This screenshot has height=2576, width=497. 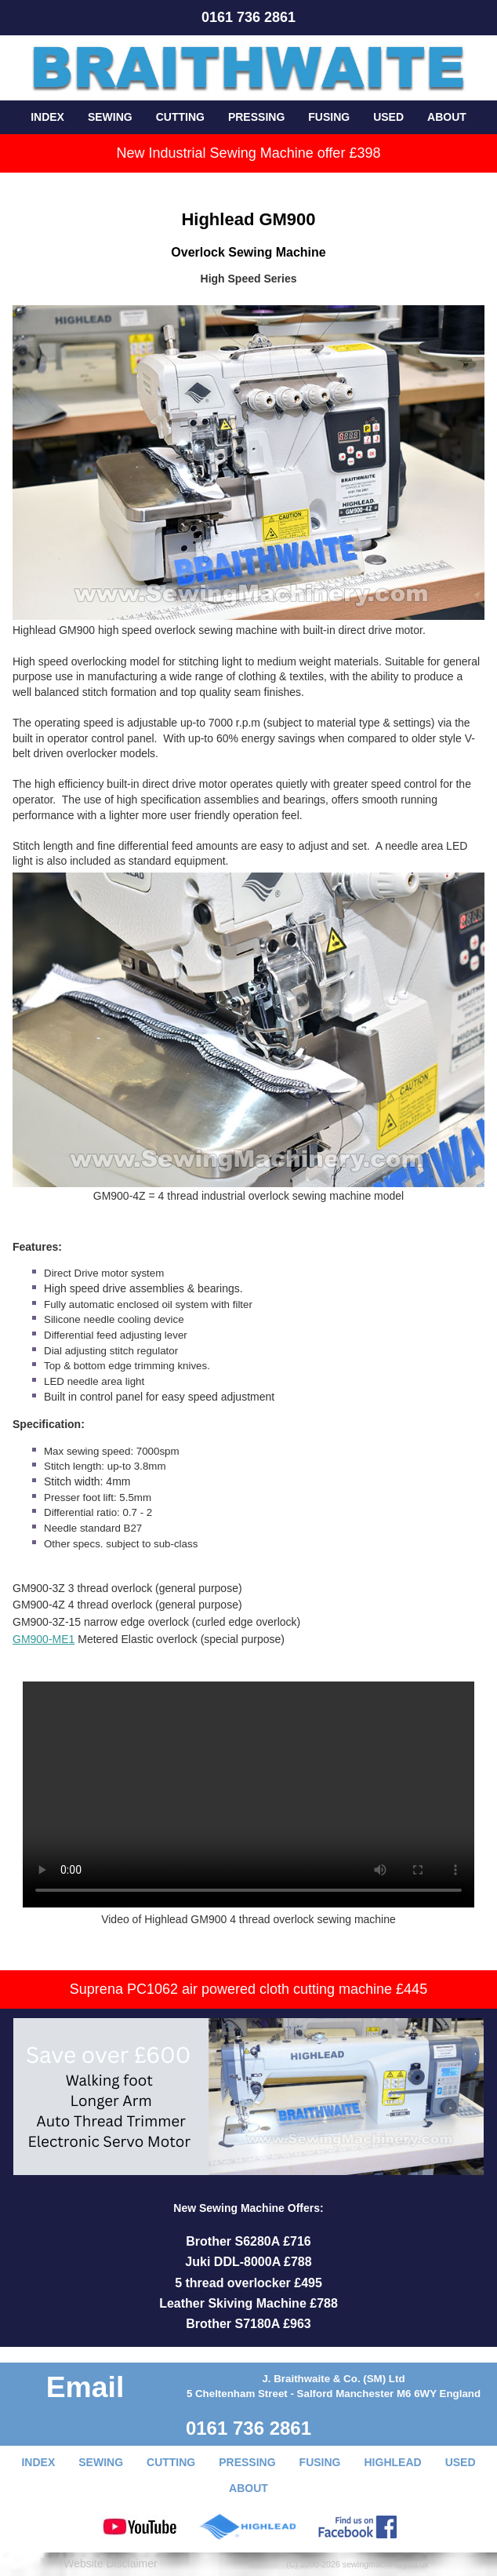 I want to click on Suprena PC1062 air powered cloth cutting machine £445, so click(x=248, y=1989).